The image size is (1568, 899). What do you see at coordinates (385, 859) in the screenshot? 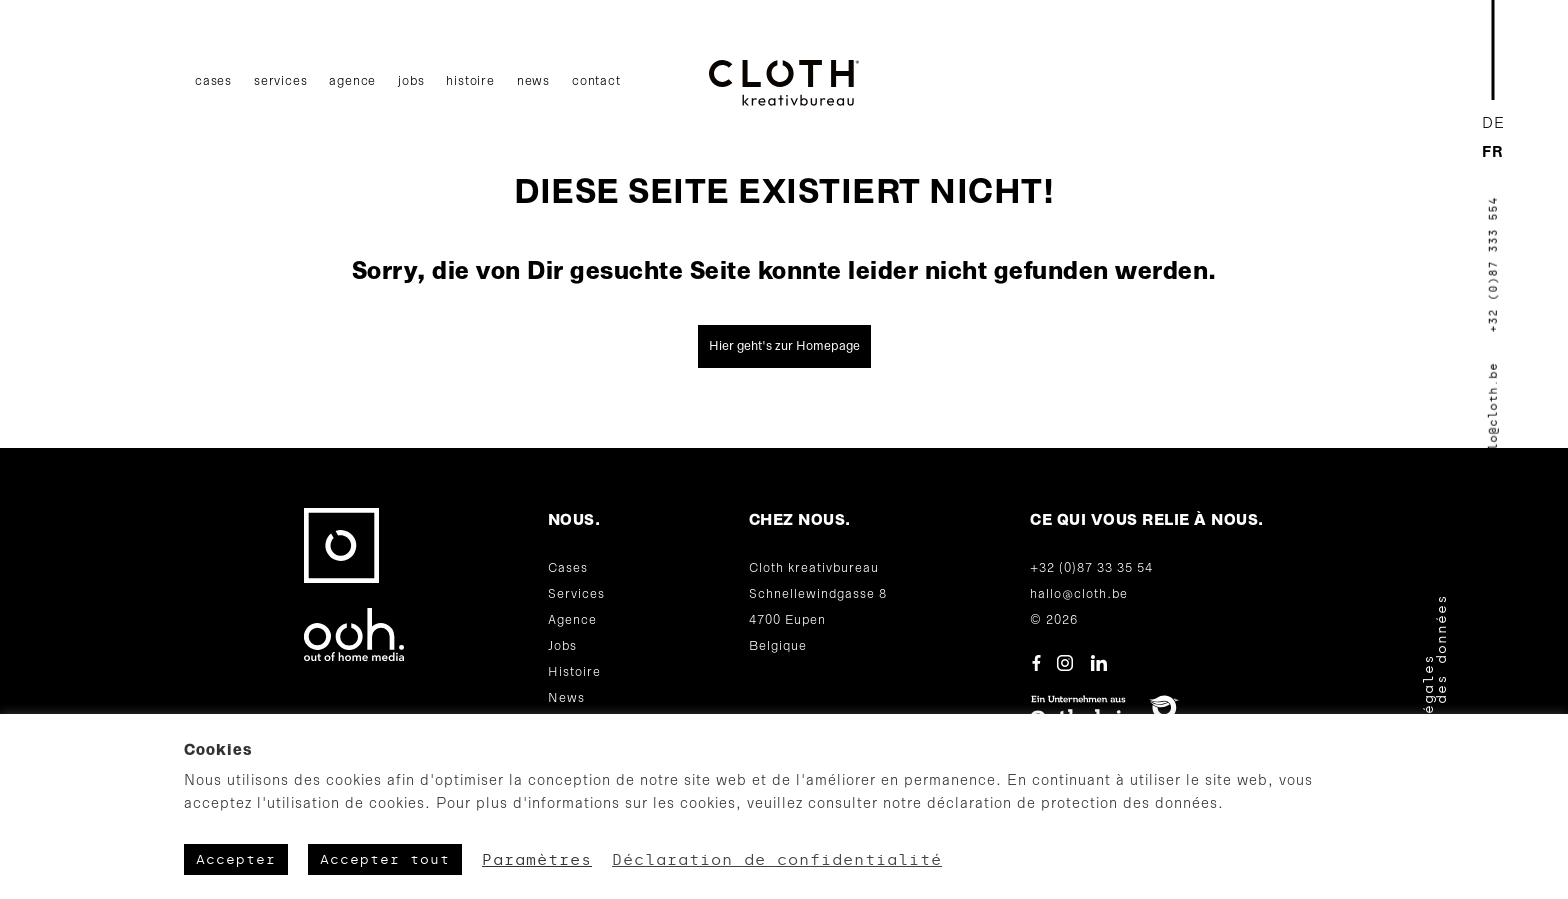
I see `Accepter tout [button]` at bounding box center [385, 859].